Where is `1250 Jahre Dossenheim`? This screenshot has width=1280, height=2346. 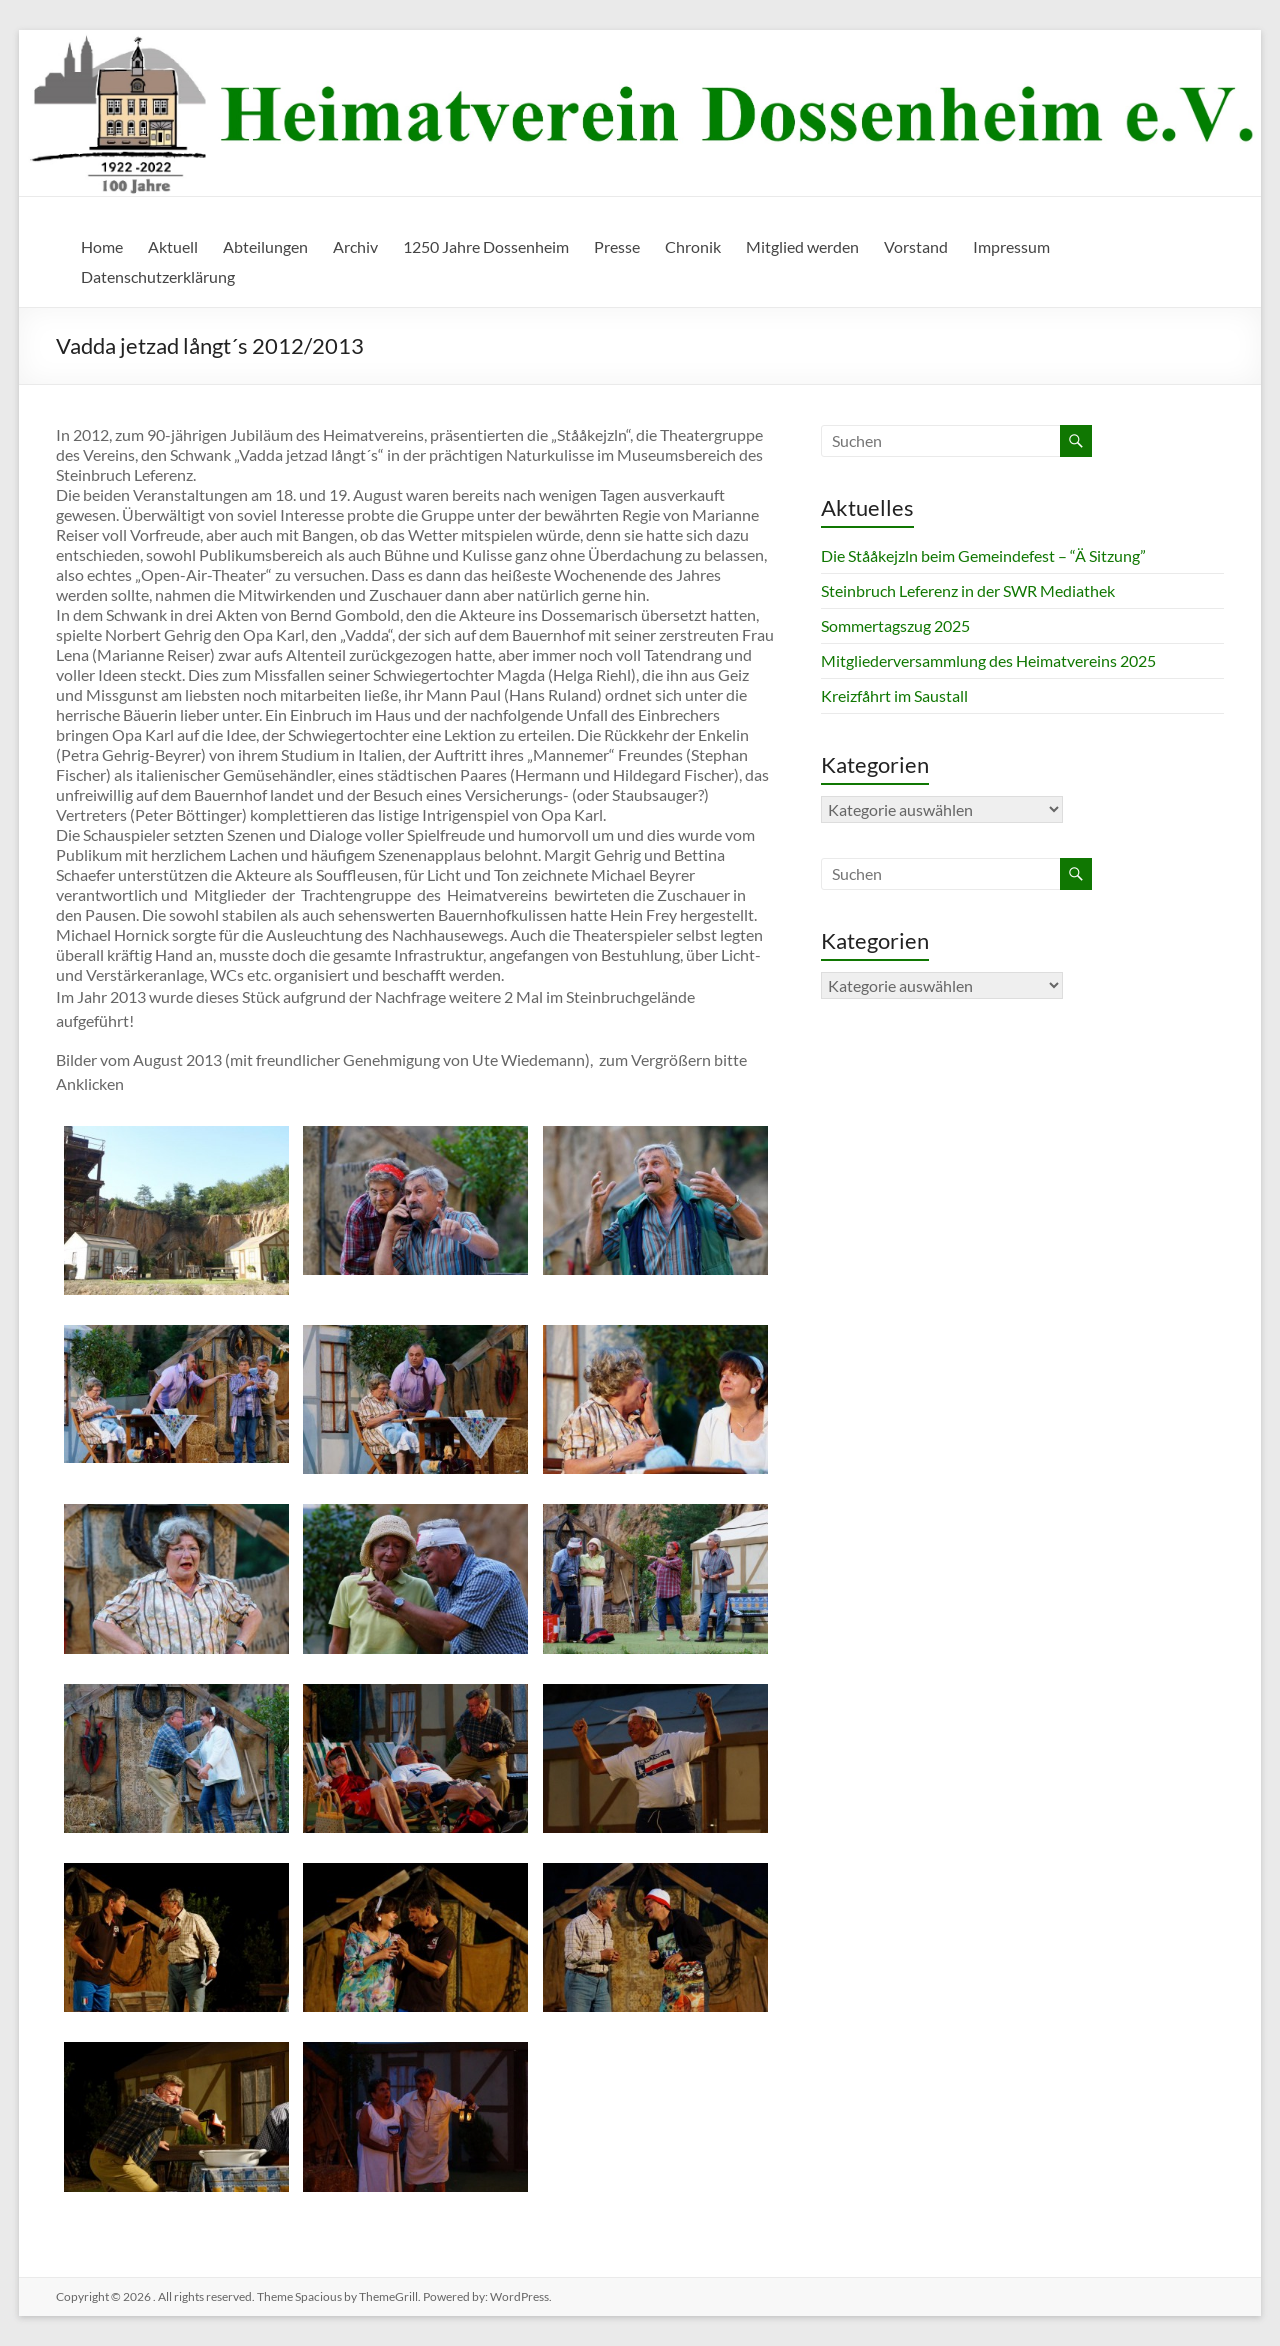 1250 Jahre Dossenheim is located at coordinates (486, 246).